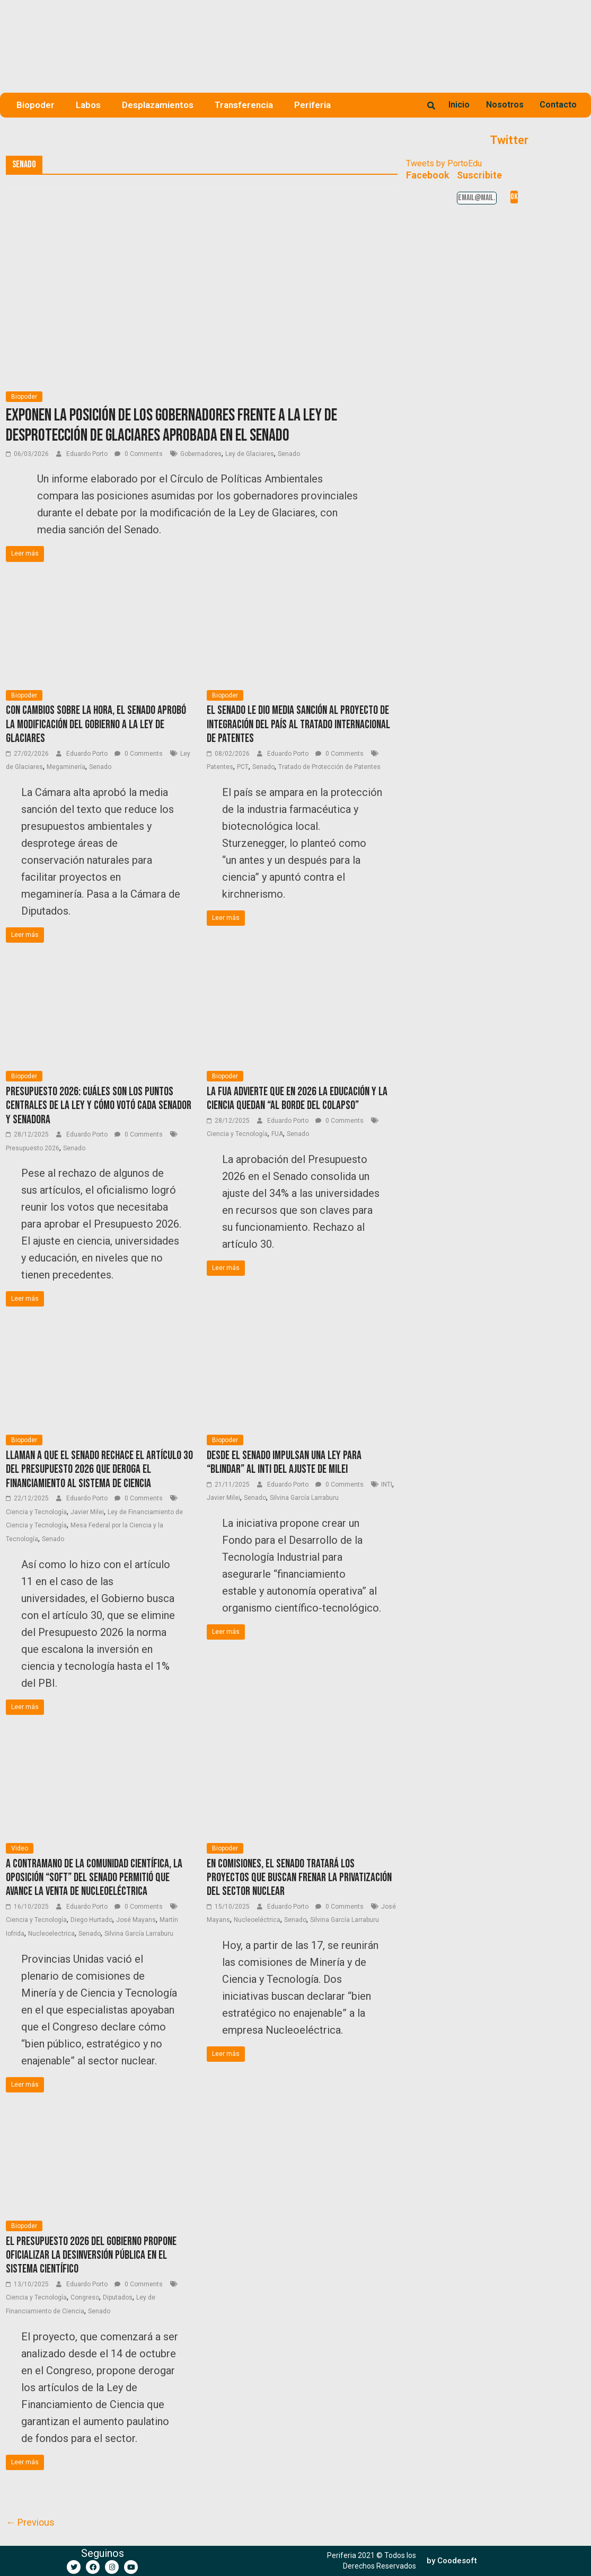 The width and height of the screenshot is (591, 2576). I want to click on Contacto, so click(558, 105).